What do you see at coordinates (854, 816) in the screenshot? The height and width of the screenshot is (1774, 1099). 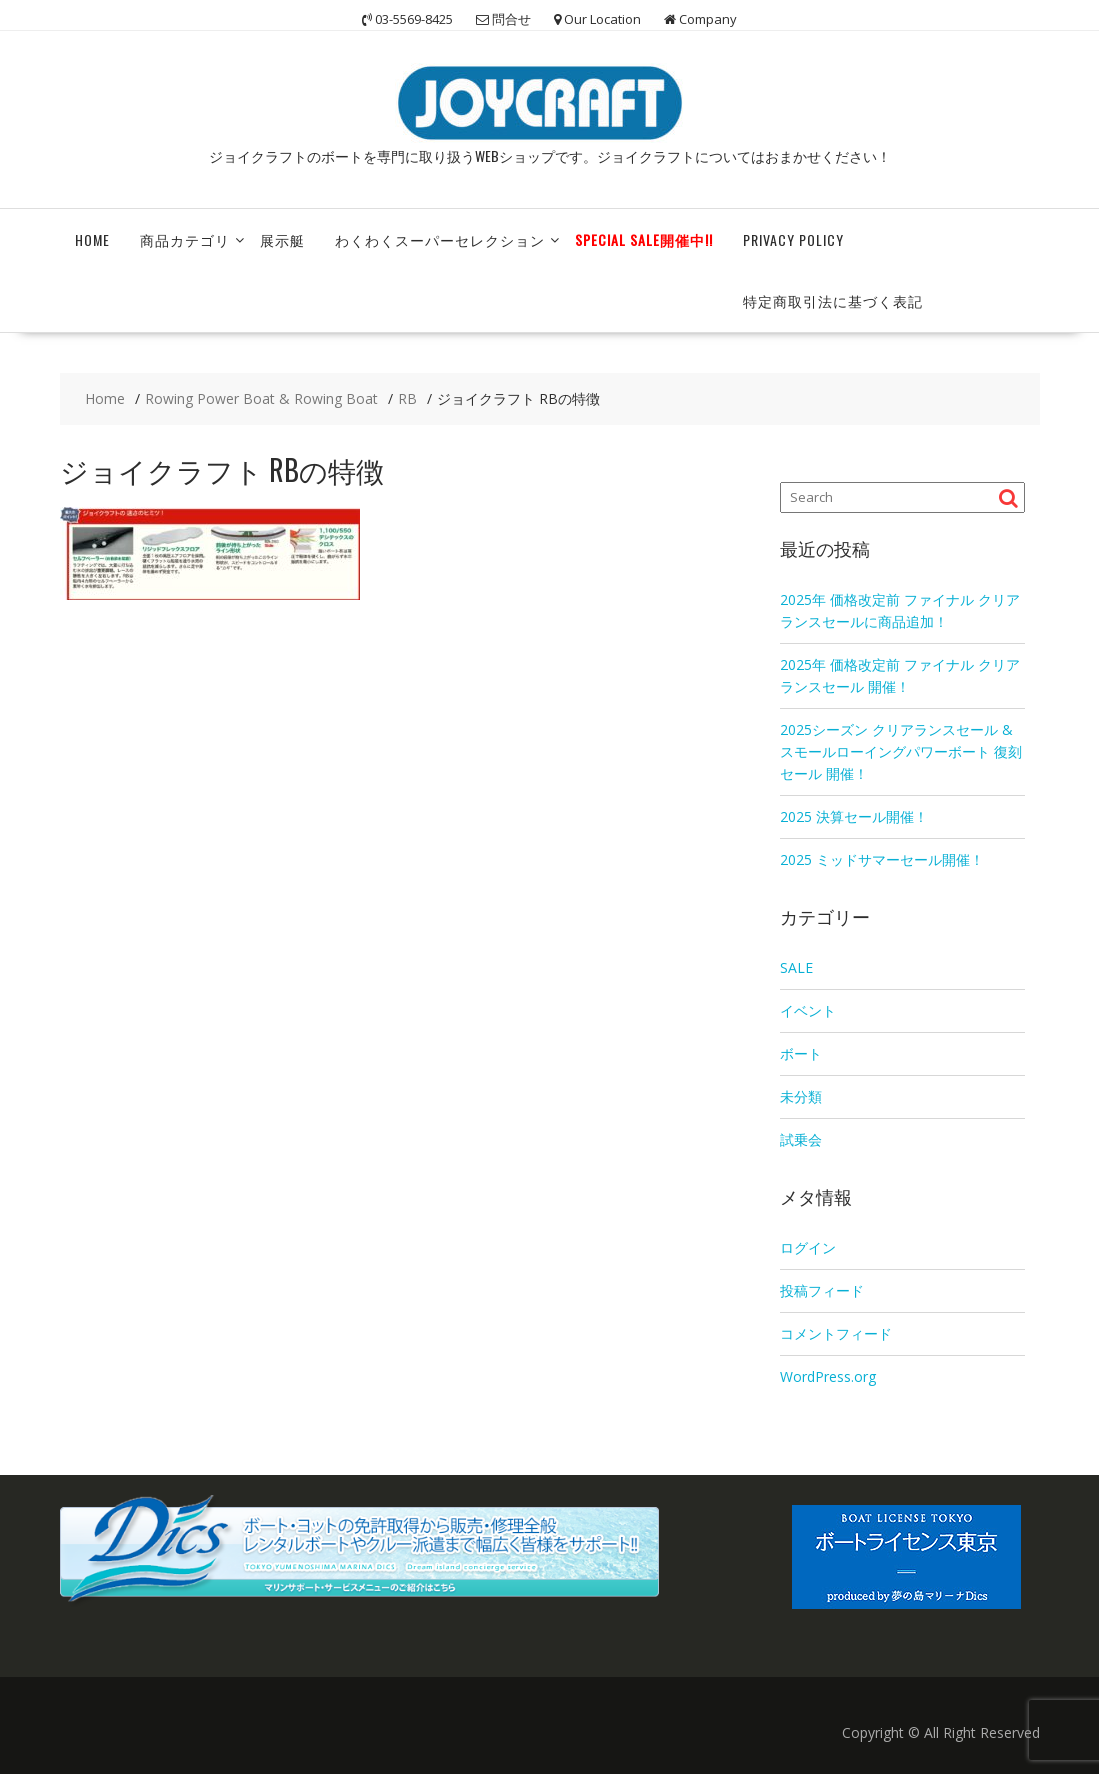 I see `2025 決算セール開催！` at bounding box center [854, 816].